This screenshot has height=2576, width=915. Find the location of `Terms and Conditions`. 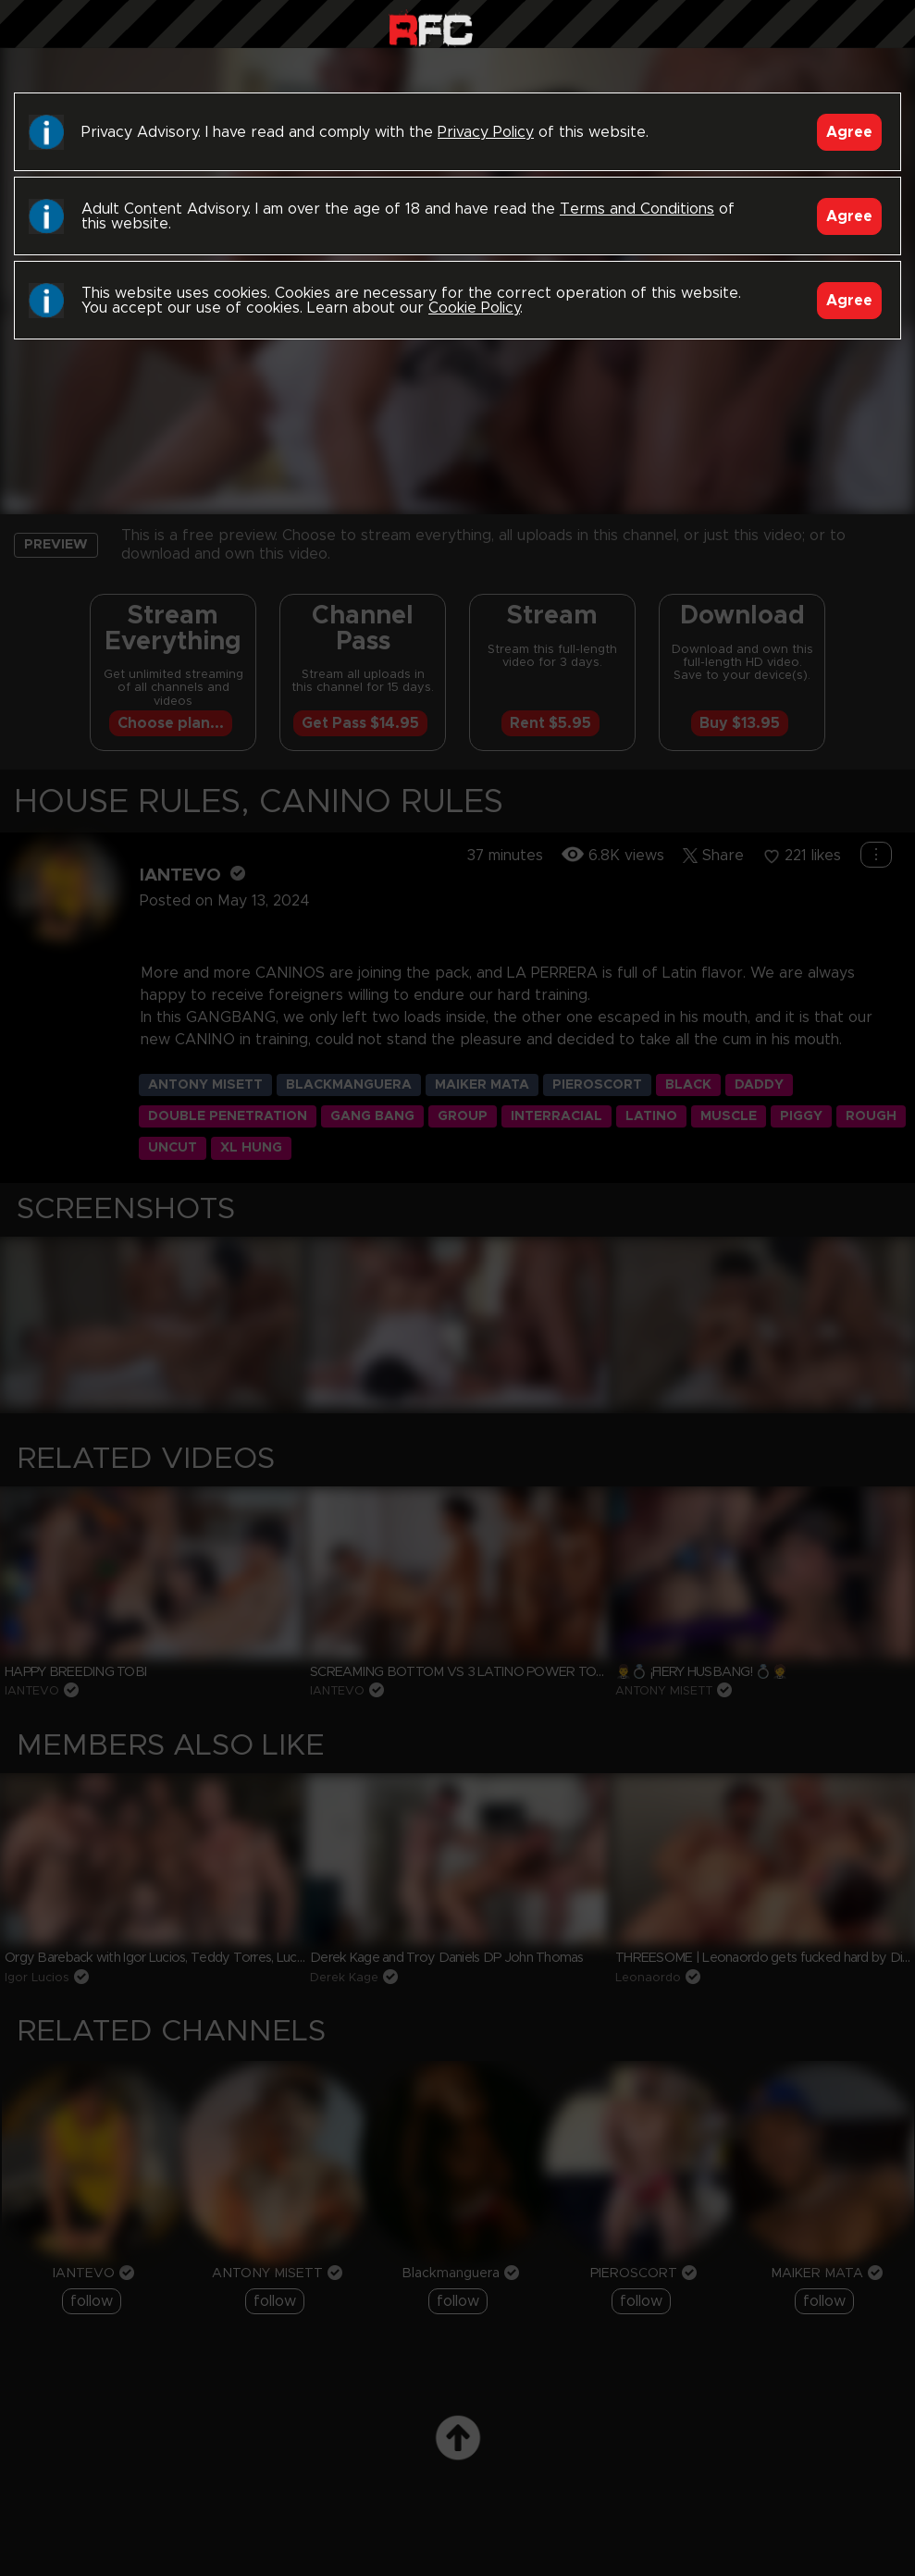

Terms and Conditions is located at coordinates (637, 209).